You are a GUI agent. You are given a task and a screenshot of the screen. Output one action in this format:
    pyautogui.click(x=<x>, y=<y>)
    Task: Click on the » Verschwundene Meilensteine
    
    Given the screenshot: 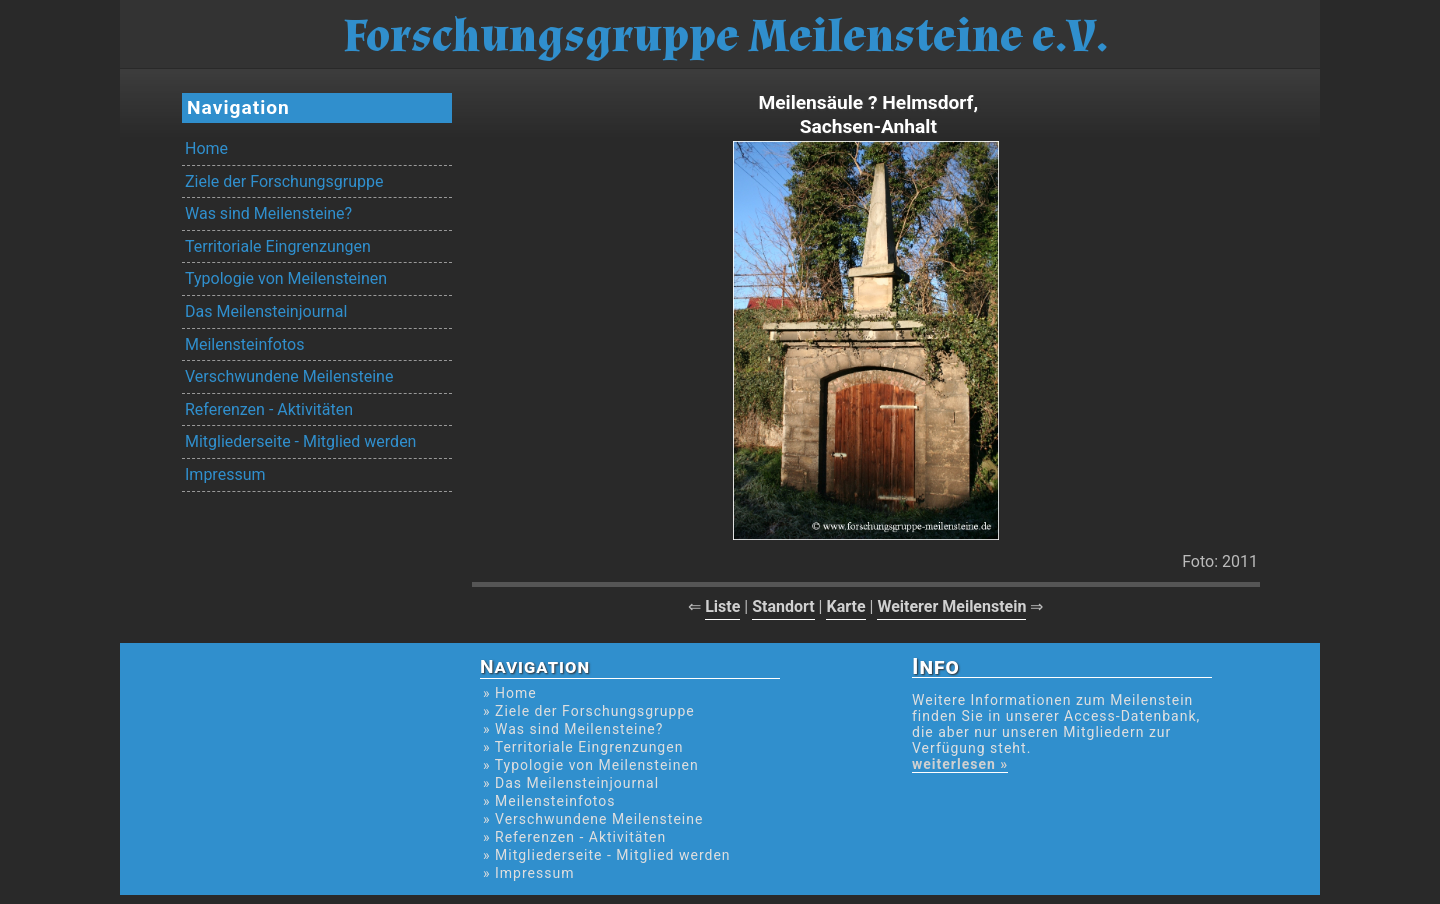 What is the action you would take?
    pyautogui.click(x=593, y=819)
    